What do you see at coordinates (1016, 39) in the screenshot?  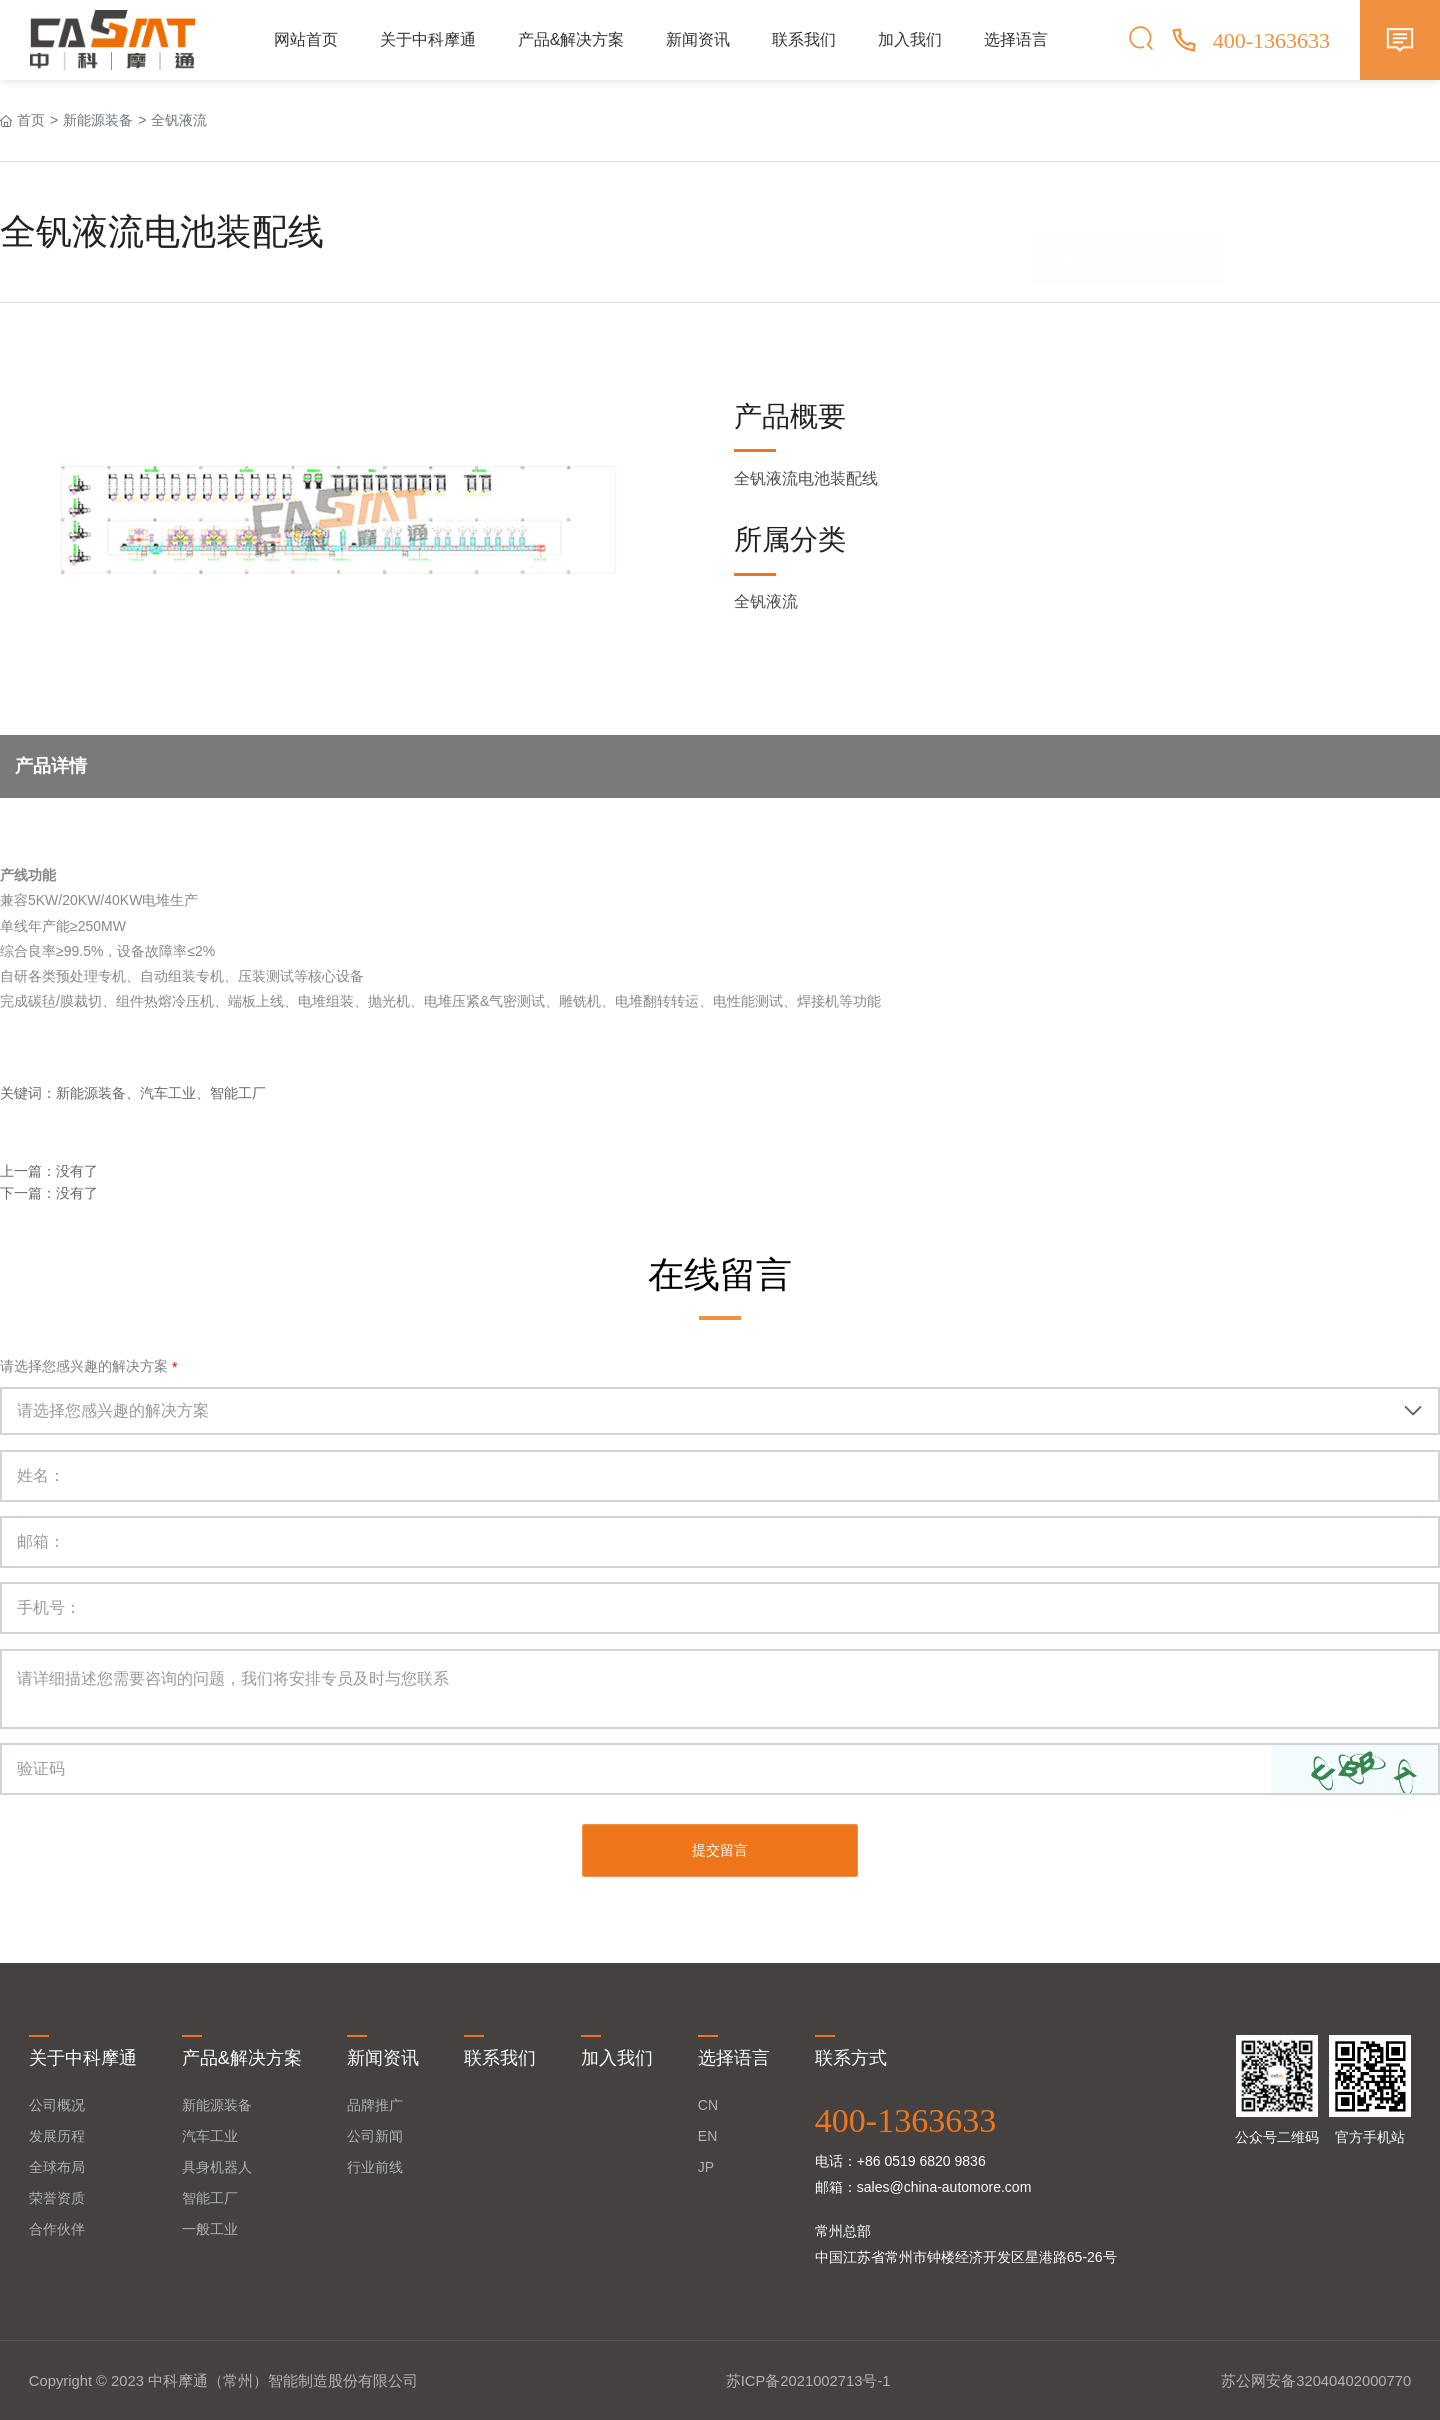 I see `选择语言` at bounding box center [1016, 39].